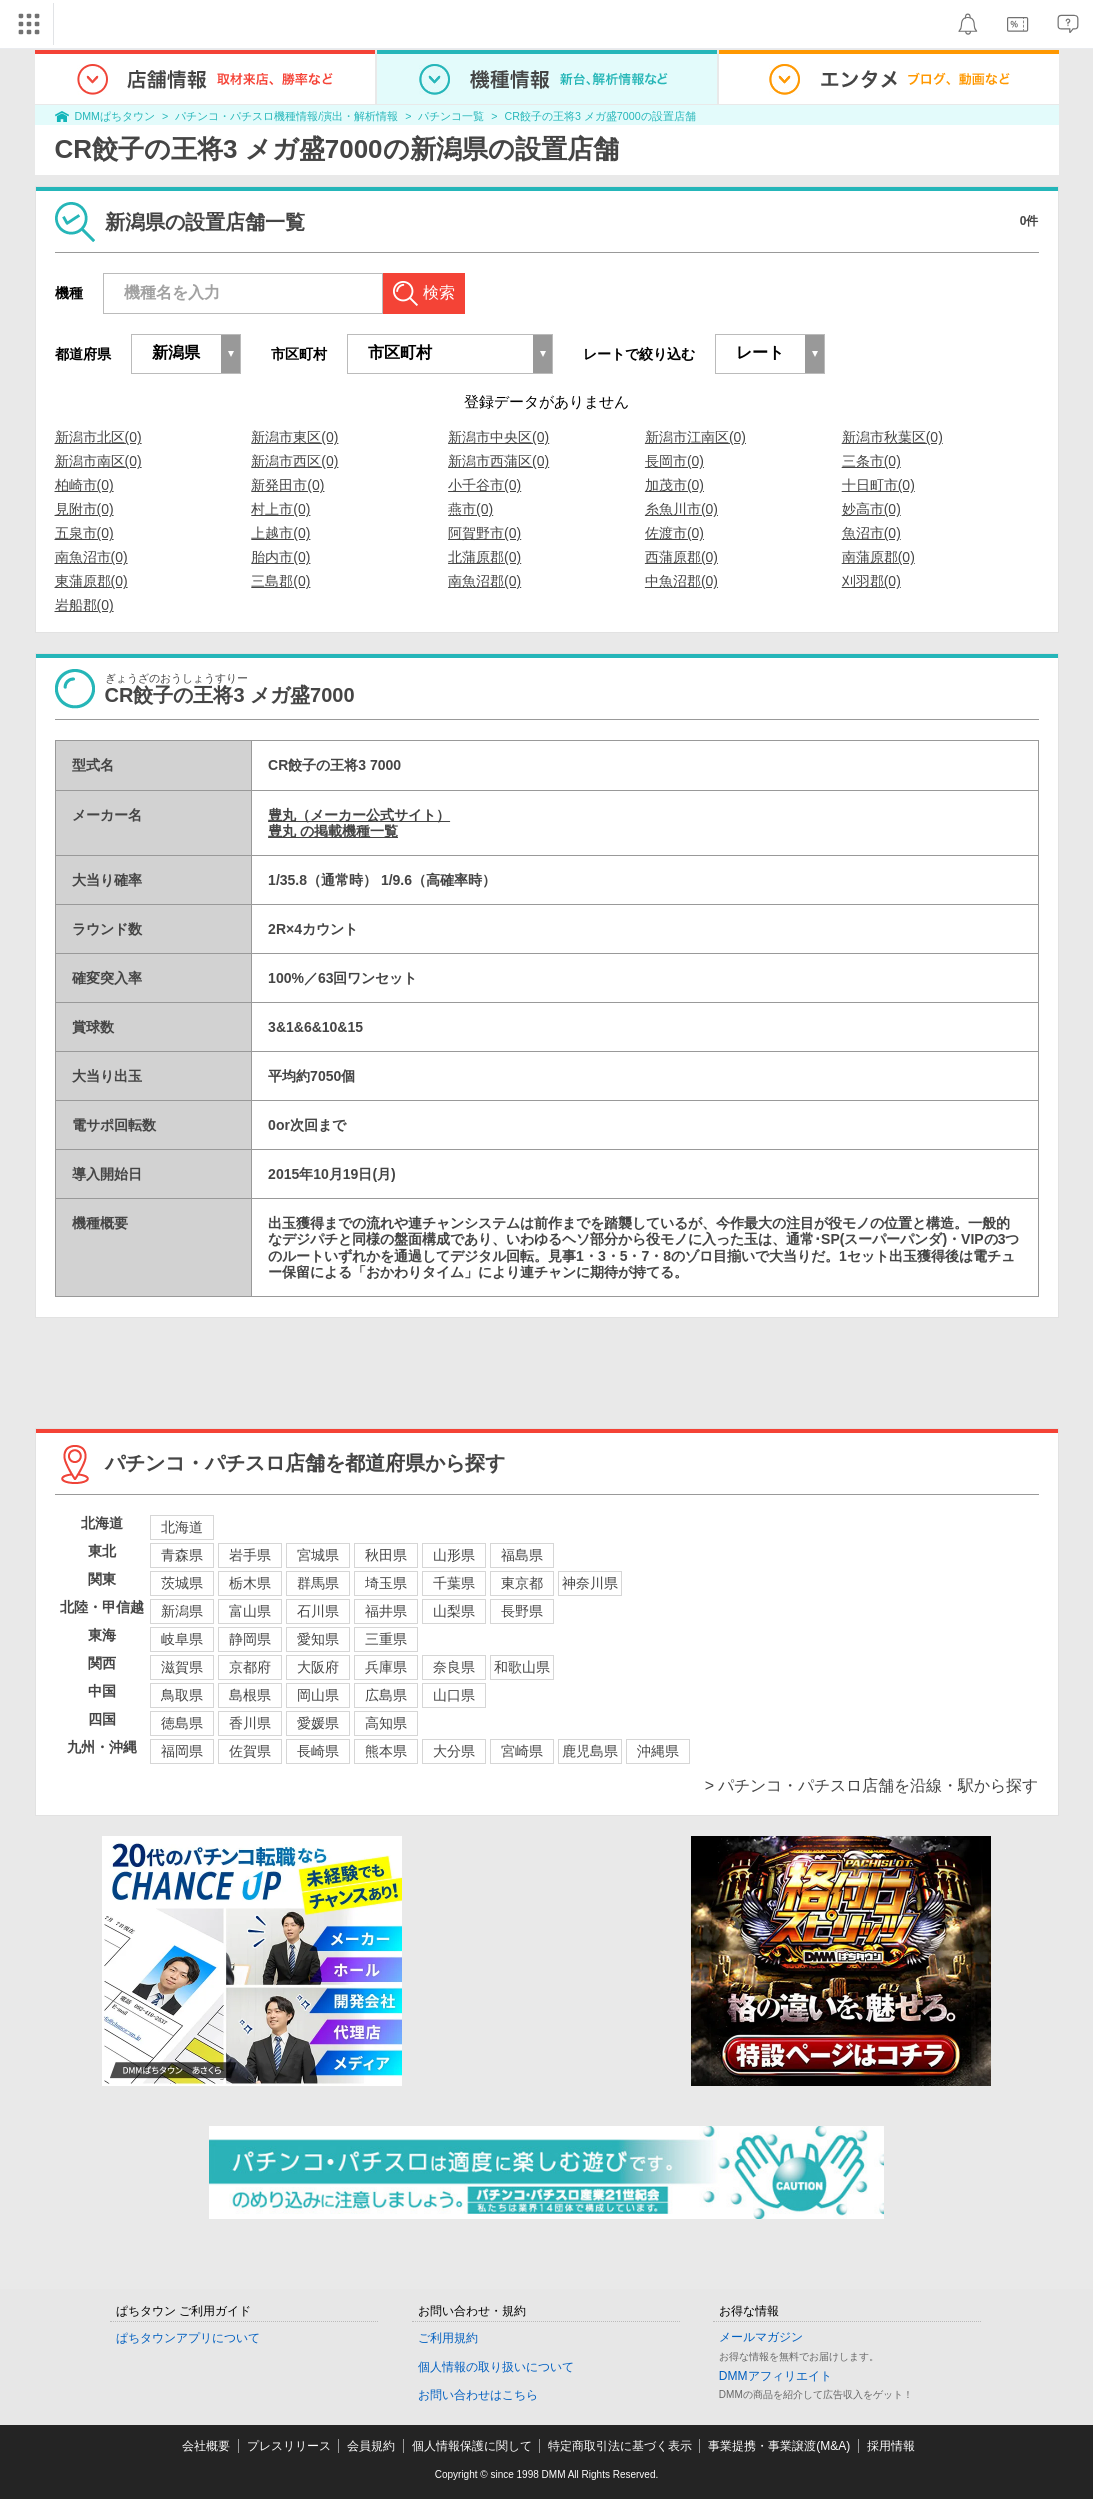 The width and height of the screenshot is (1093, 2499). What do you see at coordinates (250, 1583) in the screenshot?
I see `栃木県` at bounding box center [250, 1583].